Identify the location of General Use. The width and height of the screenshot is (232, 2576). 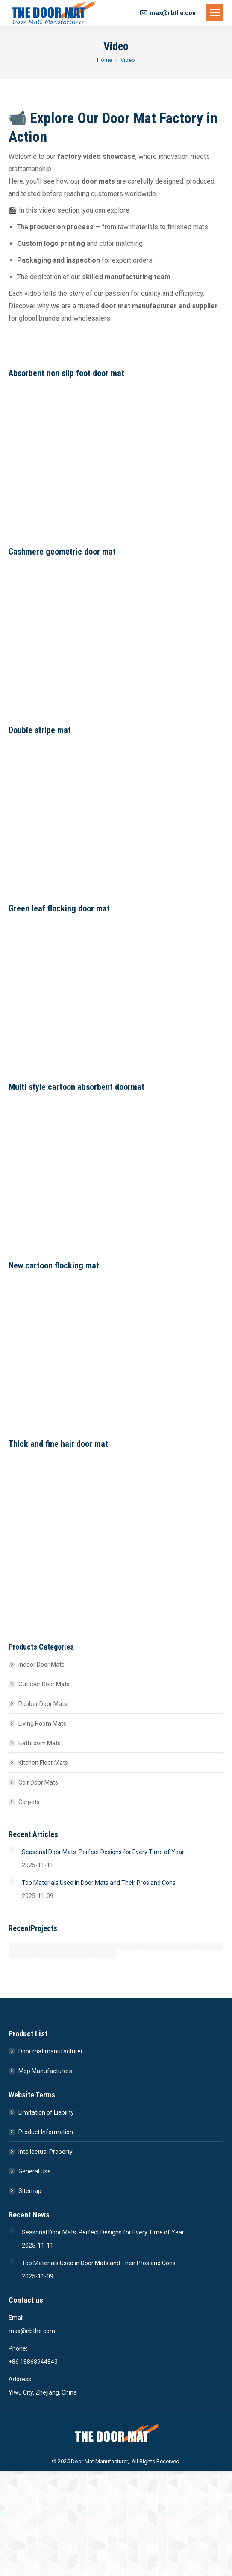
(34, 2171).